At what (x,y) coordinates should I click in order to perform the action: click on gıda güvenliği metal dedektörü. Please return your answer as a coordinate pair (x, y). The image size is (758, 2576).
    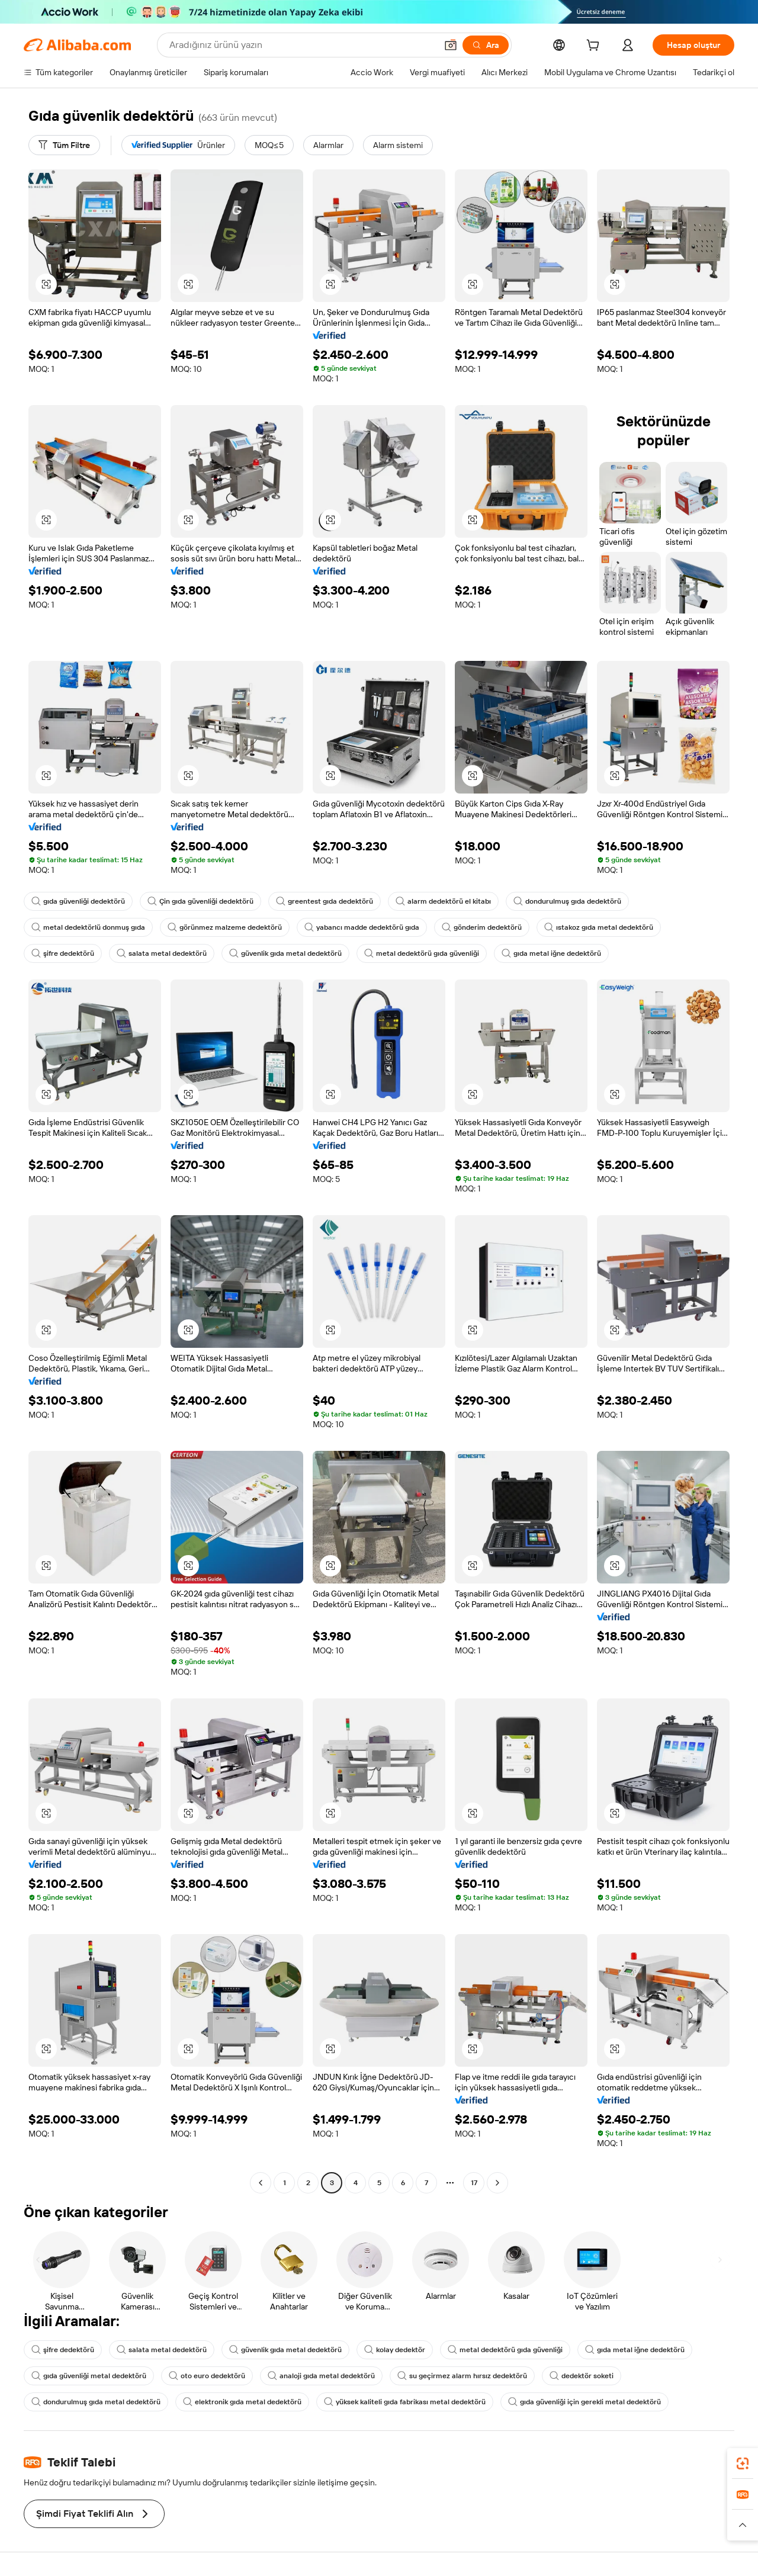
    Looking at the image, I should click on (88, 2376).